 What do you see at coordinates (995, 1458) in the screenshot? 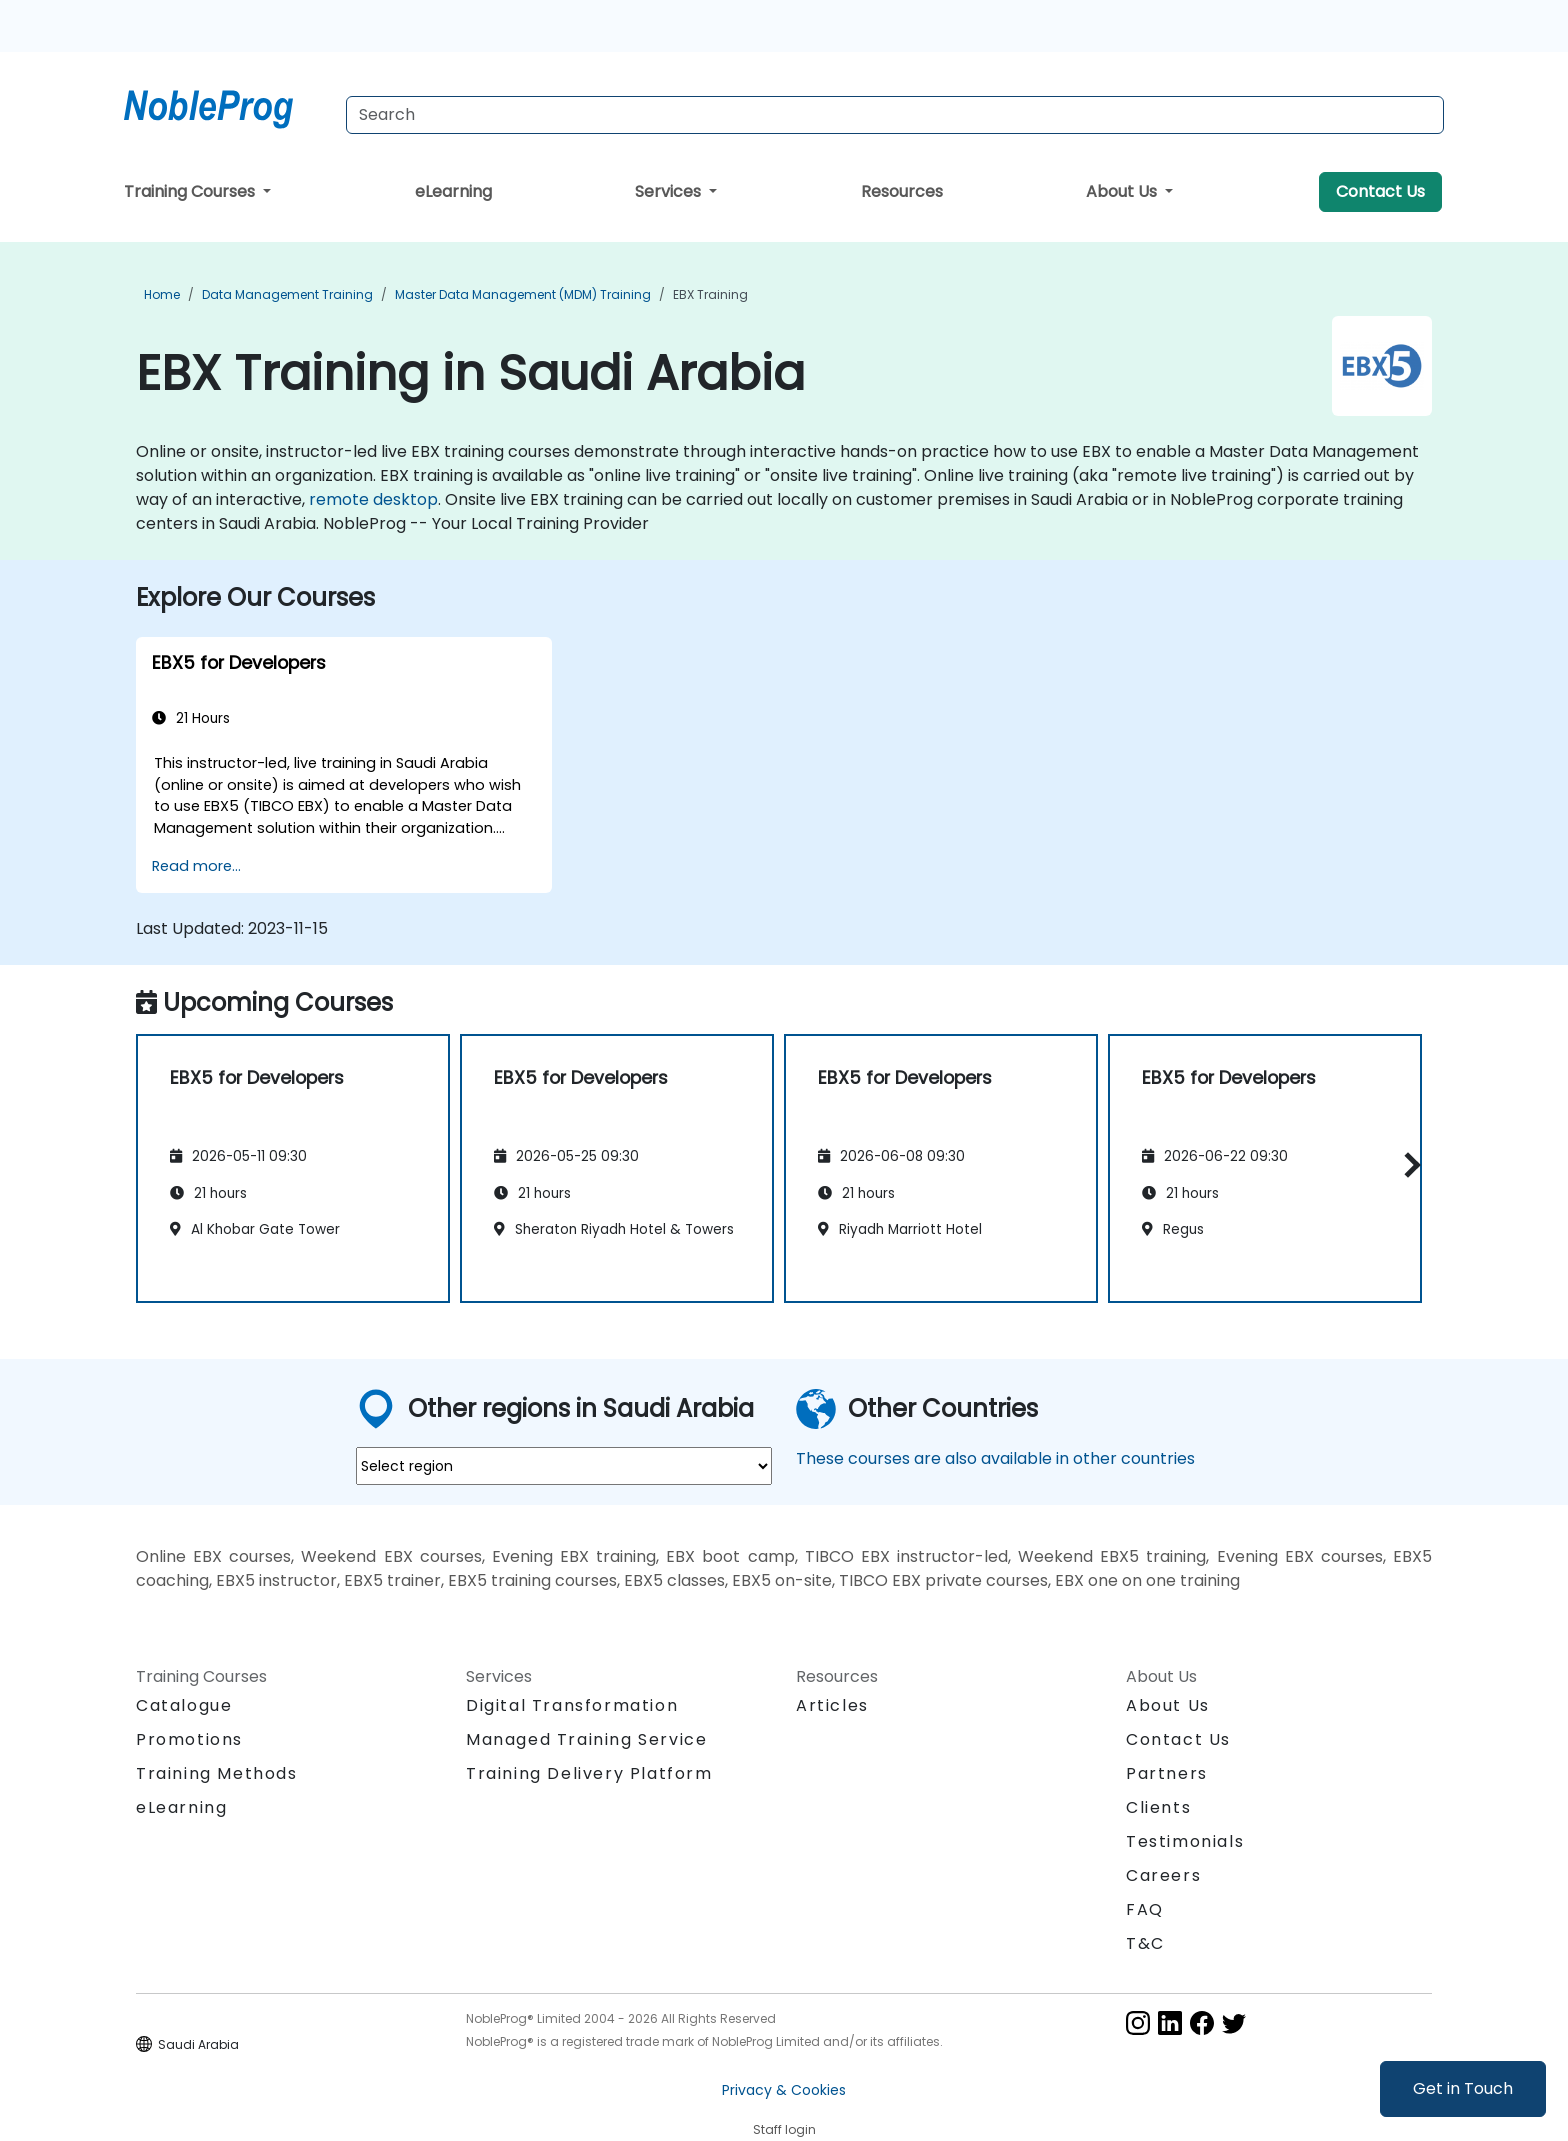
I see `These courses are also available in other countries` at bounding box center [995, 1458].